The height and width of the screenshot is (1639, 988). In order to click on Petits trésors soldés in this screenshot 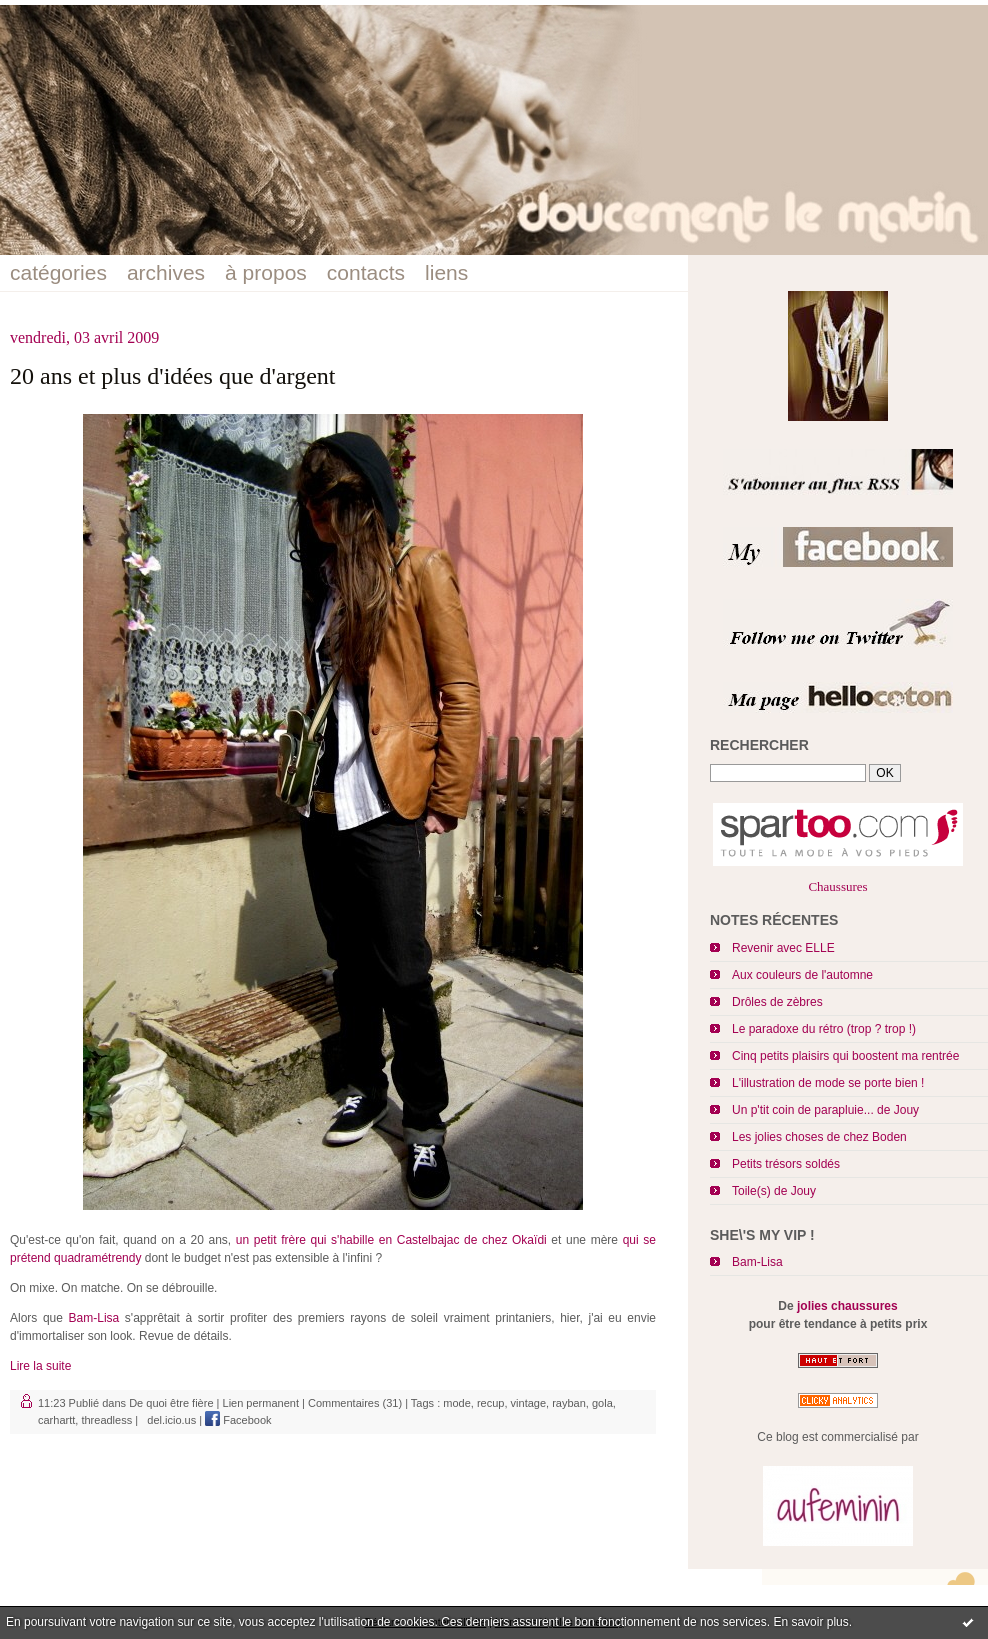, I will do `click(786, 1164)`.